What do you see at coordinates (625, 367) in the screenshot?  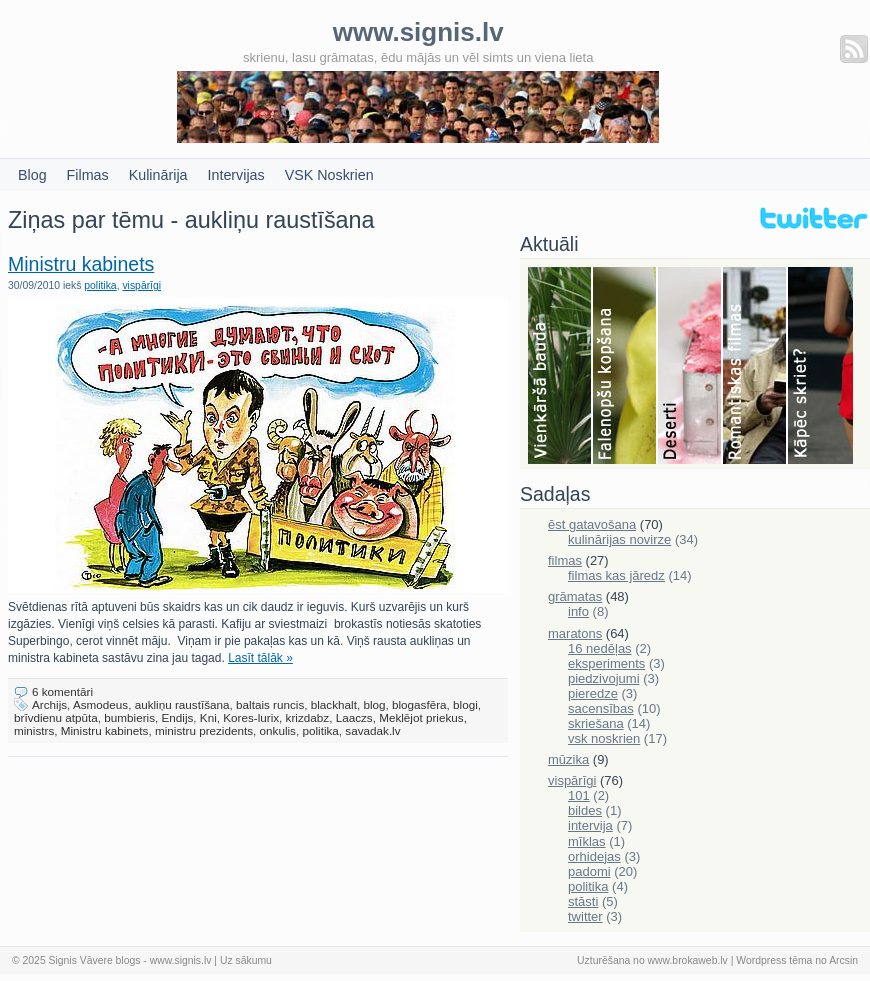 I see `Falenopsis` at bounding box center [625, 367].